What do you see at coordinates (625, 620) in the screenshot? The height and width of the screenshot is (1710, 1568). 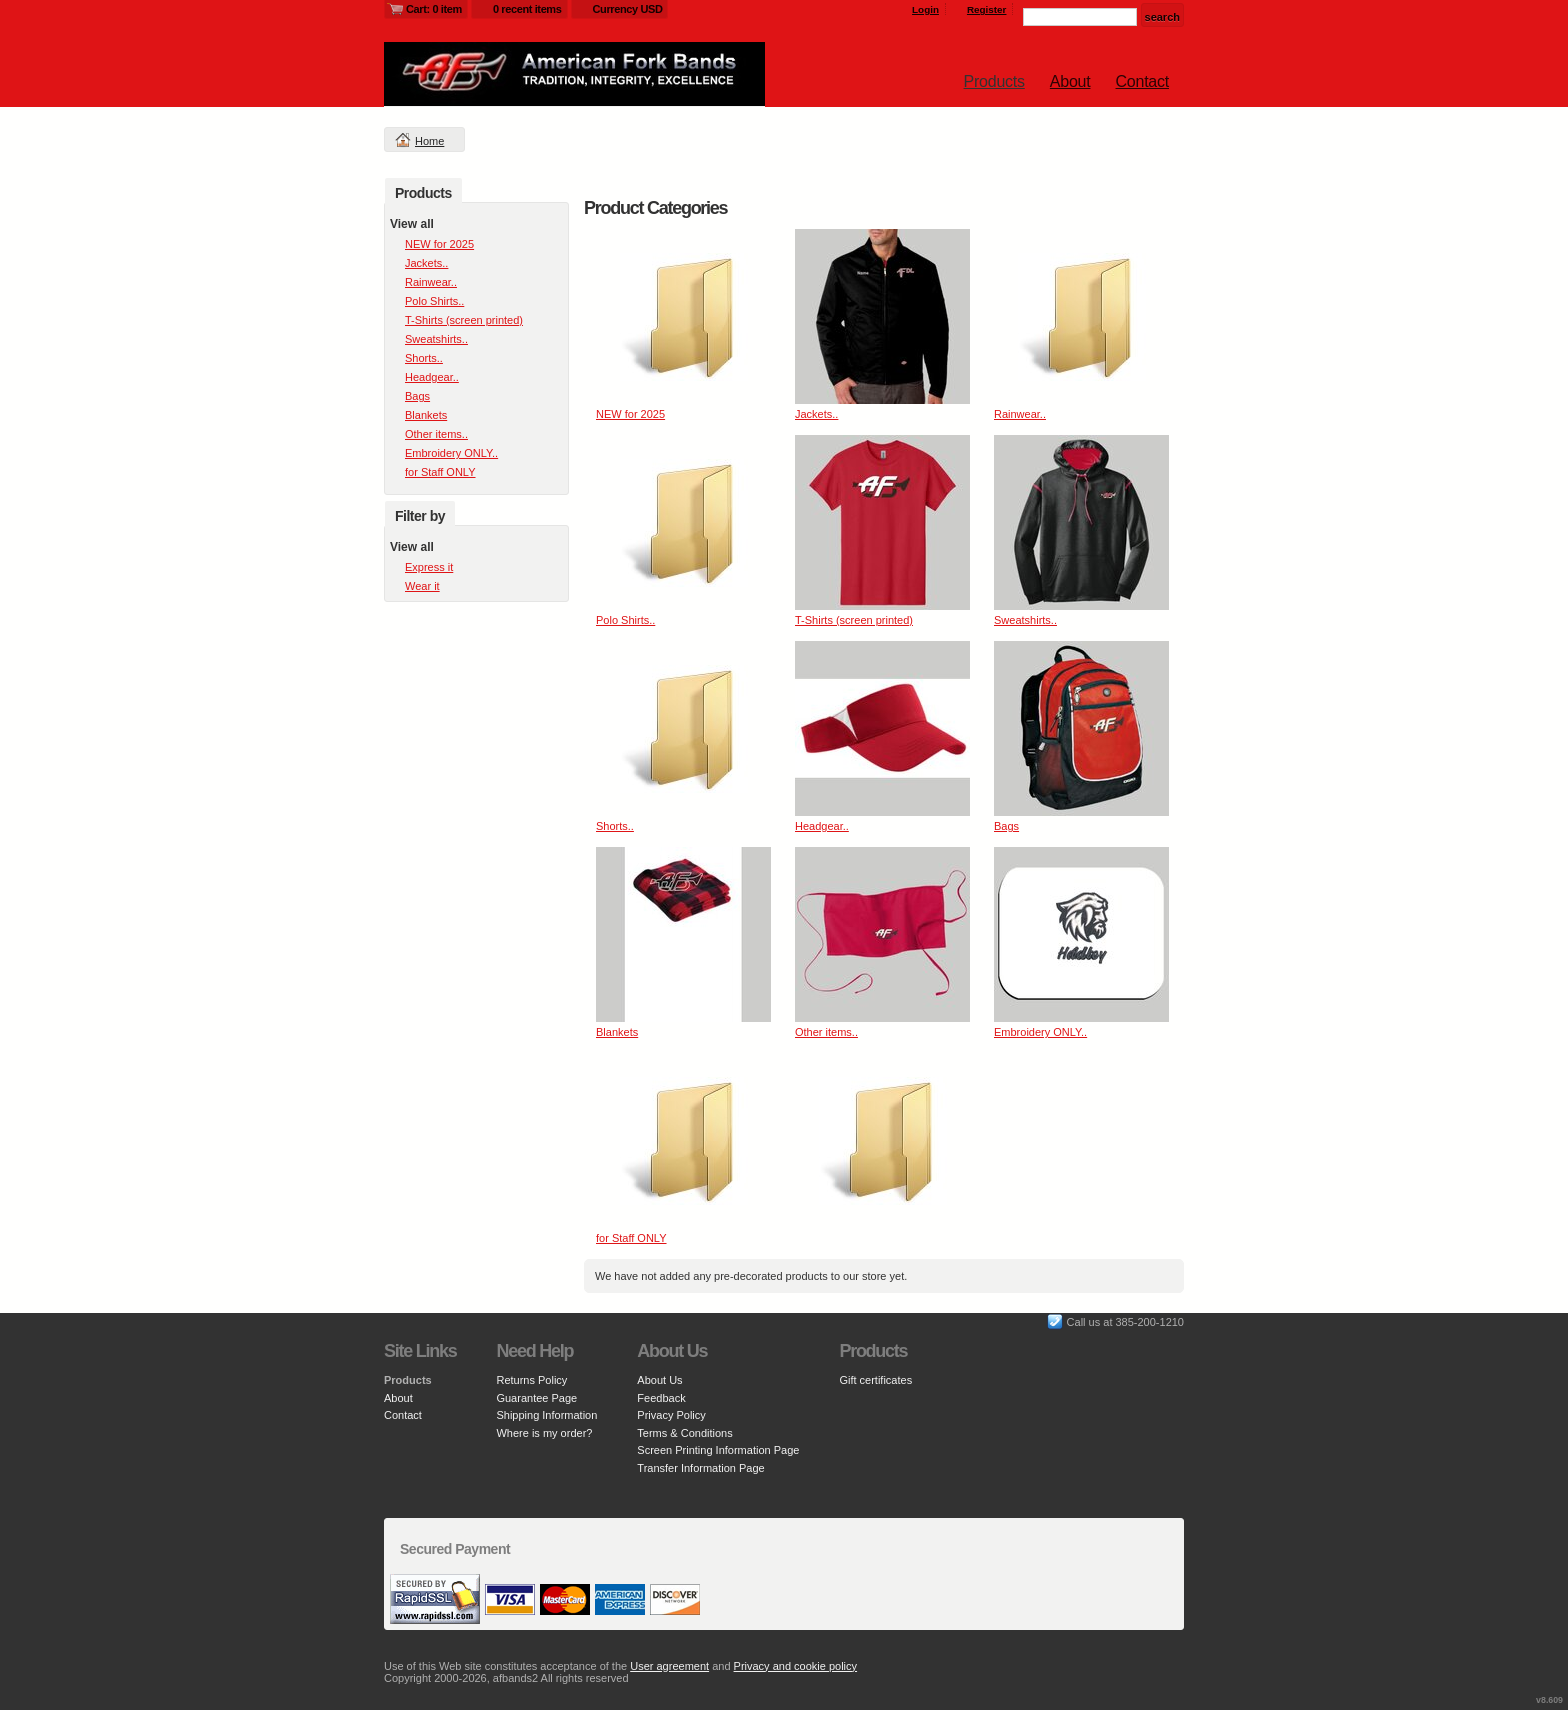 I see `Polo Shirts..` at bounding box center [625, 620].